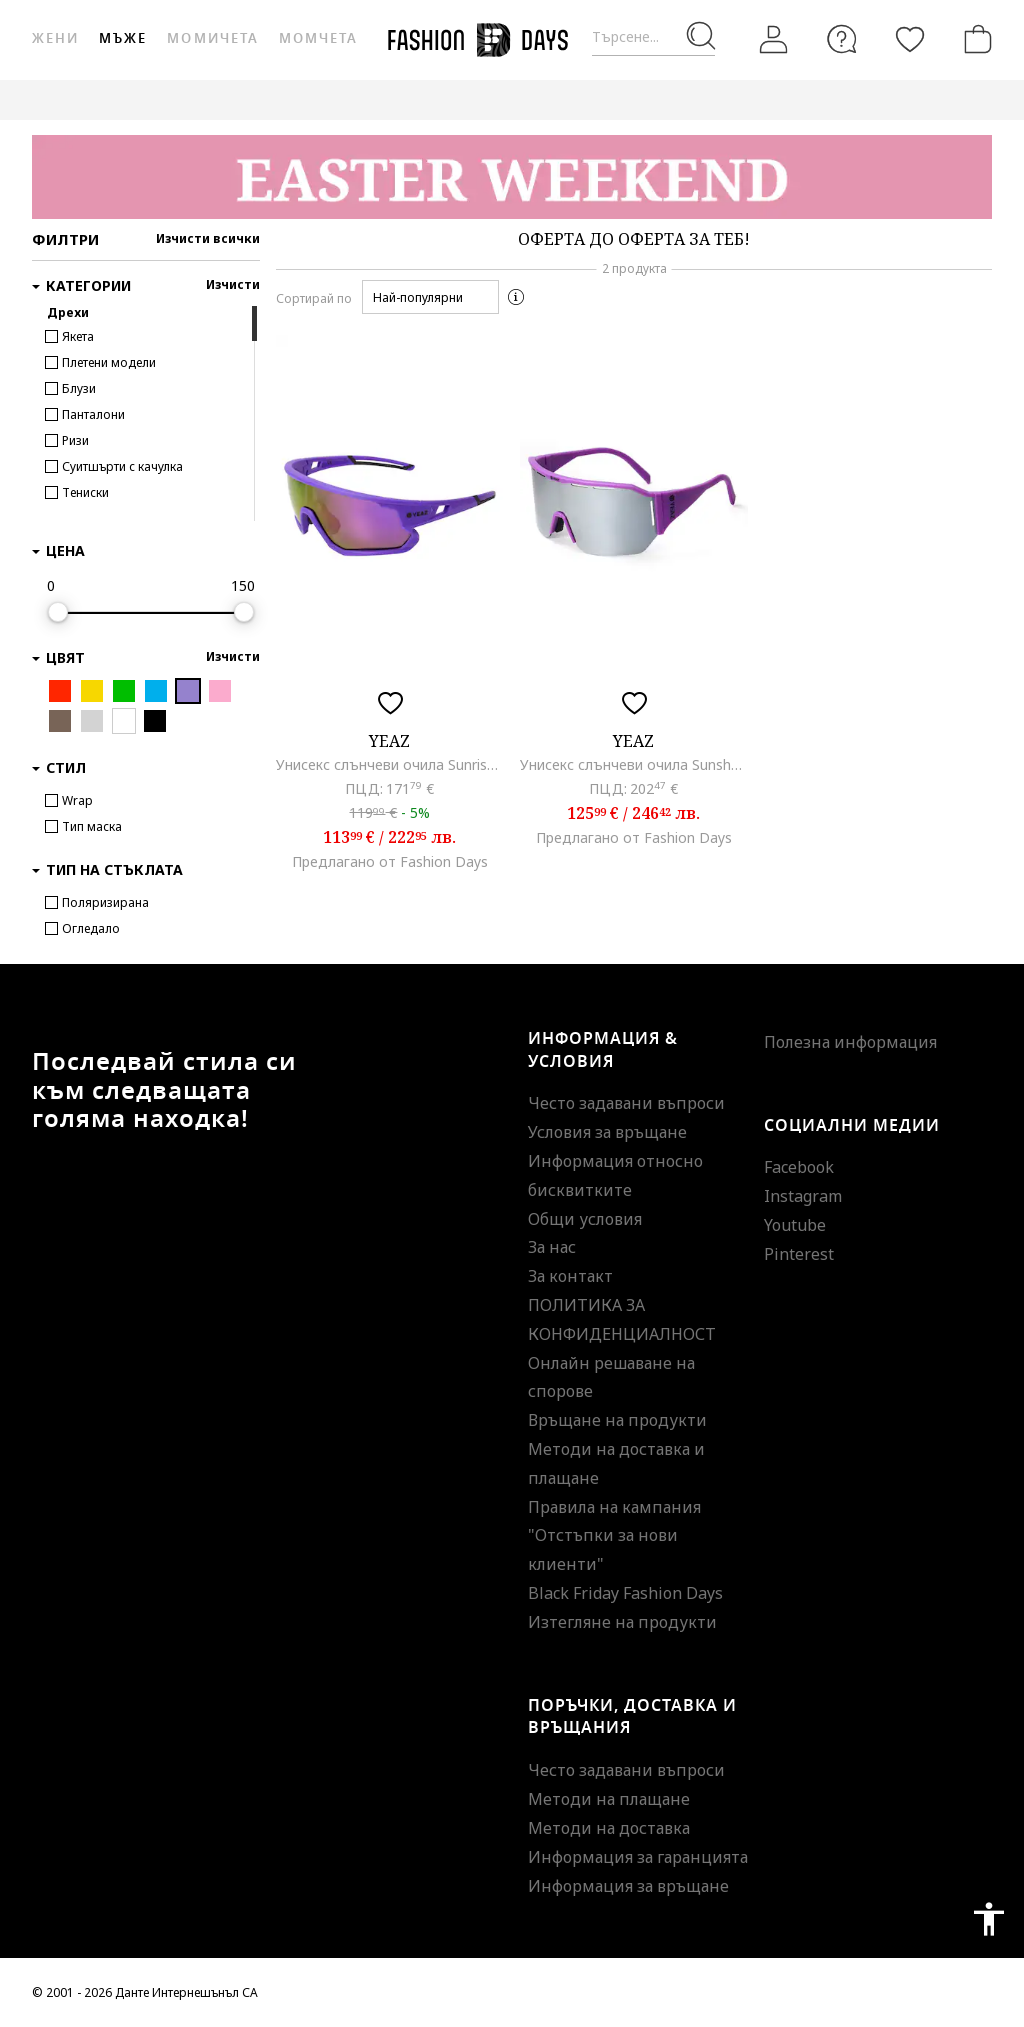 This screenshot has width=1024, height=2027. What do you see at coordinates (626, 1103) in the screenshot?
I see `Често задавани въпроси` at bounding box center [626, 1103].